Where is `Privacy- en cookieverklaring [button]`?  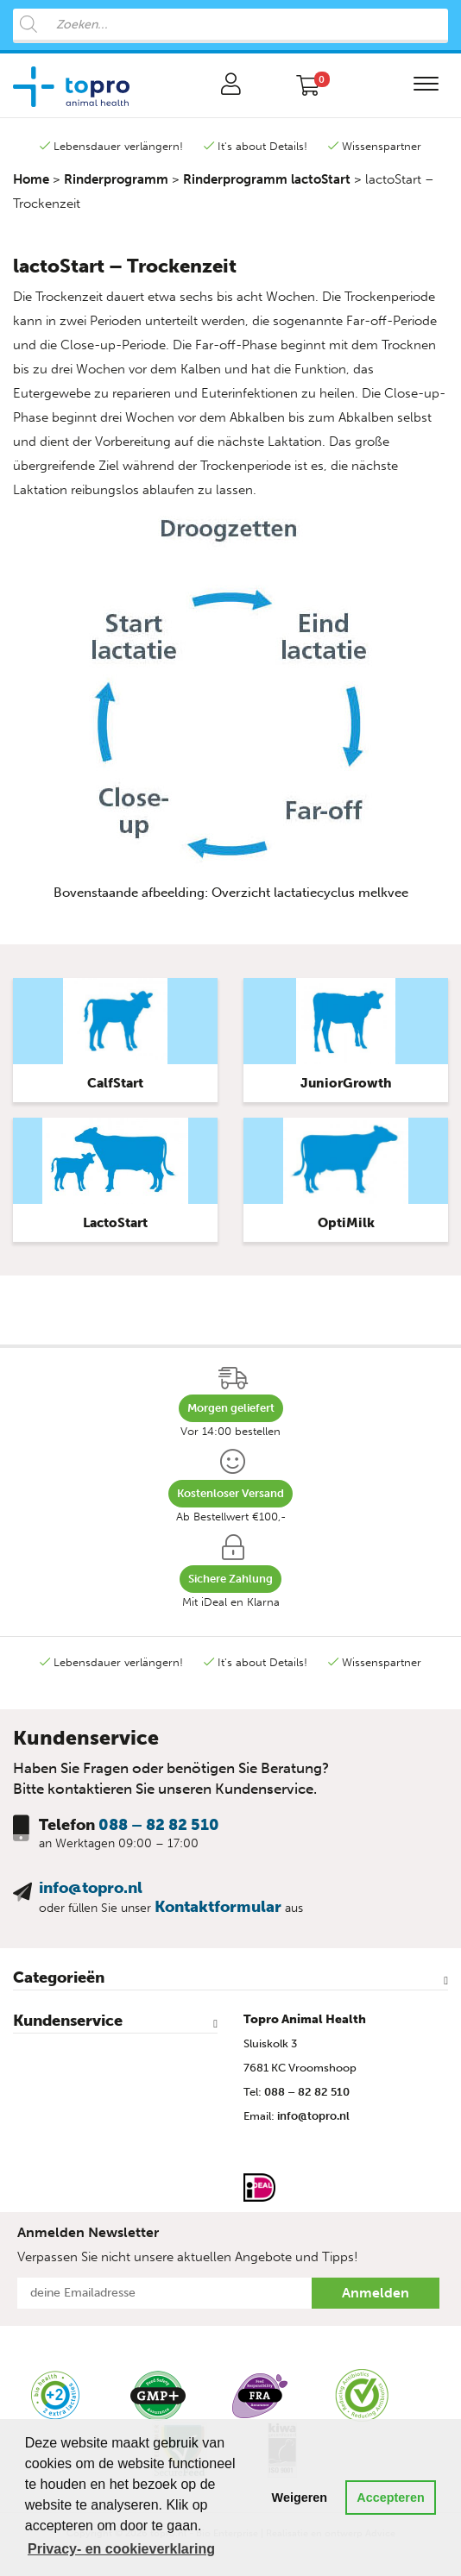 Privacy- en cookieverklaring [button] is located at coordinates (121, 2549).